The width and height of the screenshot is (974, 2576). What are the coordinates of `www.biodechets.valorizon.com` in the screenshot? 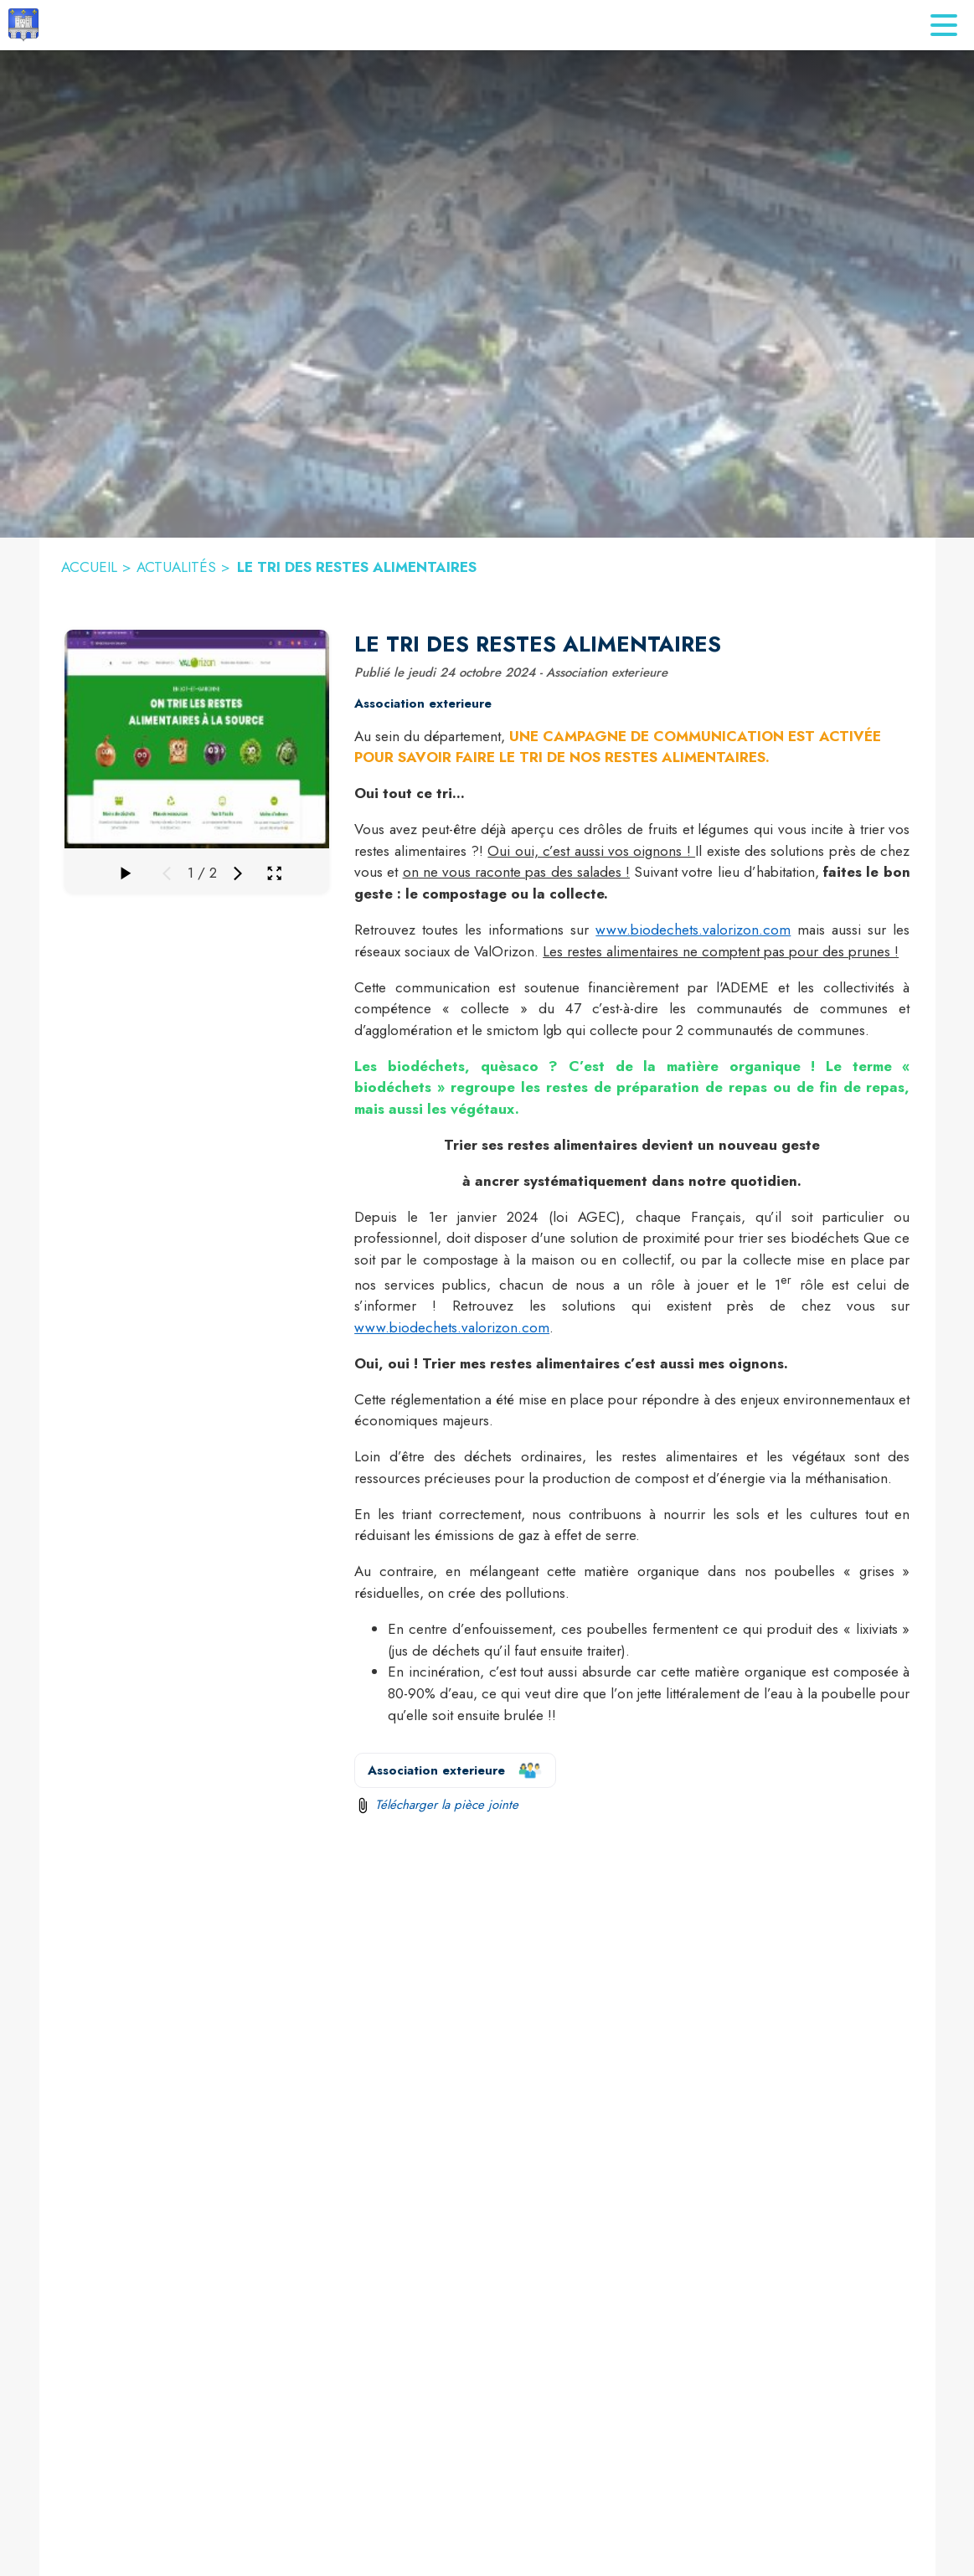 It's located at (693, 930).